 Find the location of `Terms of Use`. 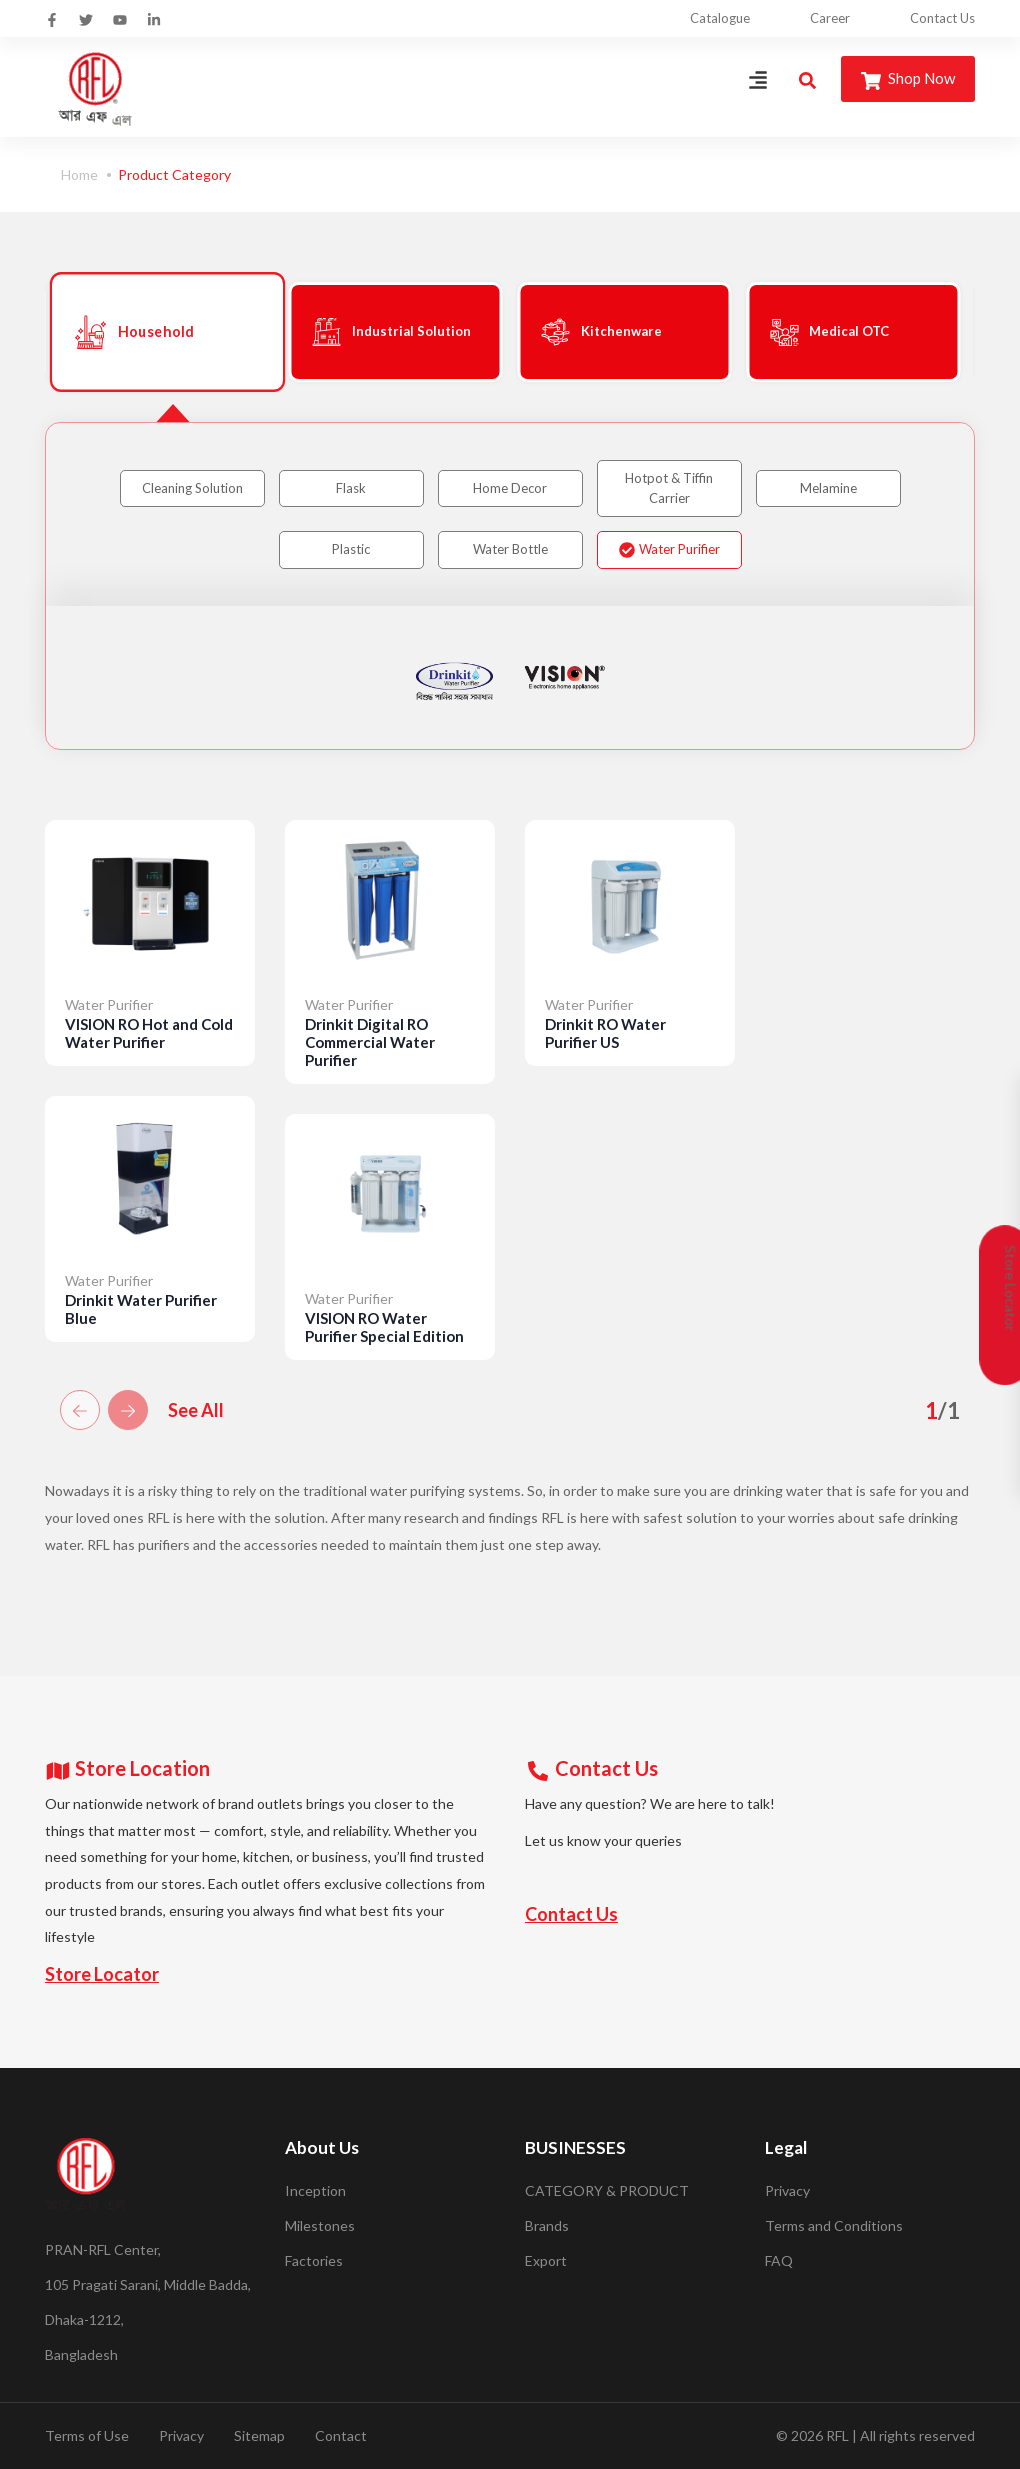

Terms of Use is located at coordinates (87, 2435).